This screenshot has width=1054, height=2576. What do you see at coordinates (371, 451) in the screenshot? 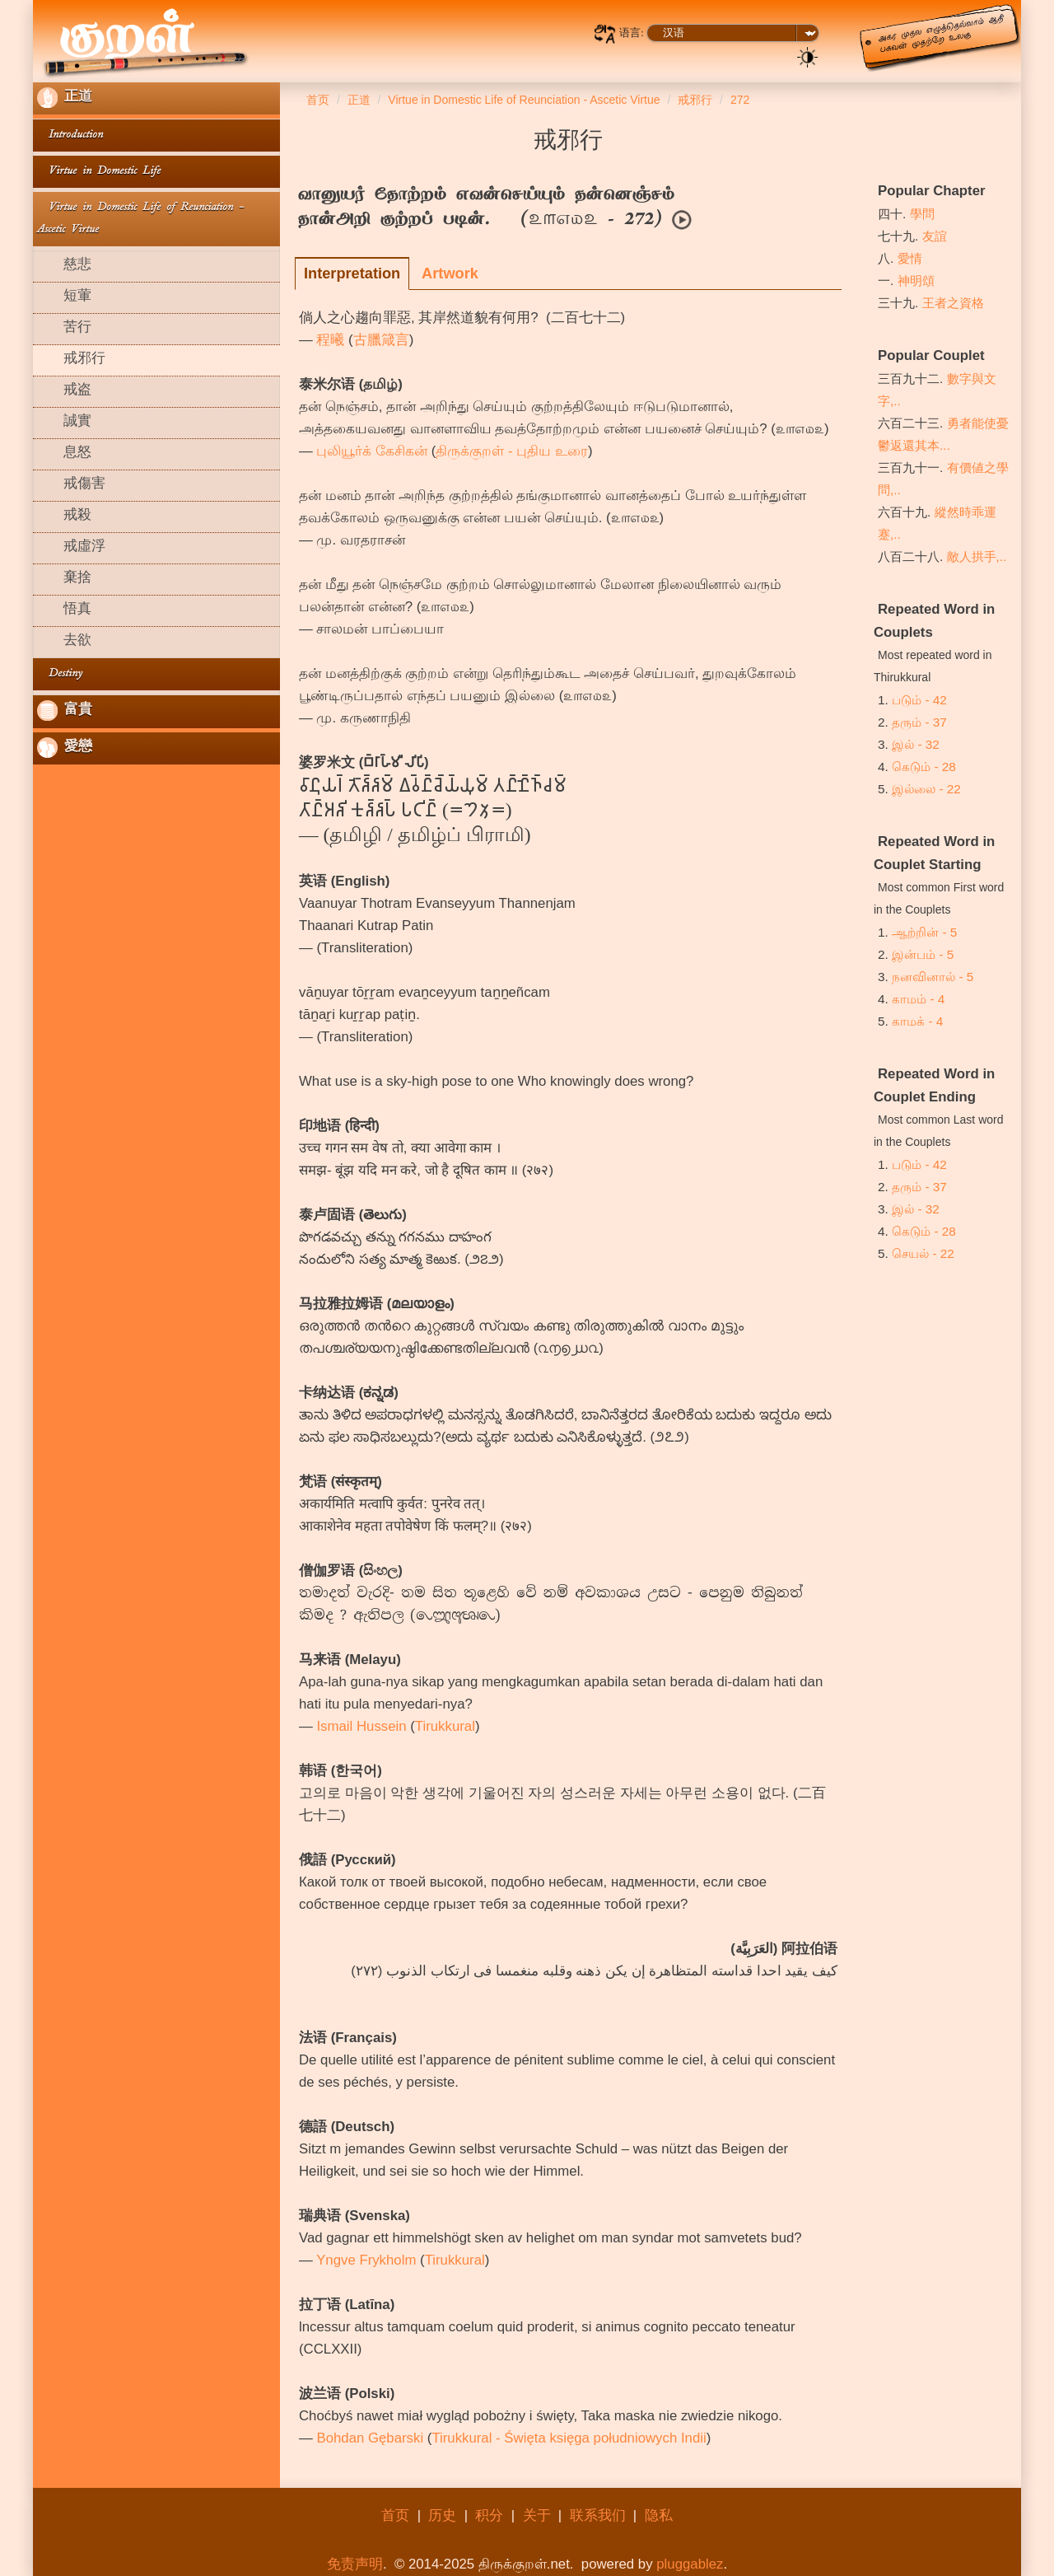
I see `புலியூர்க் கேசிகன்` at bounding box center [371, 451].